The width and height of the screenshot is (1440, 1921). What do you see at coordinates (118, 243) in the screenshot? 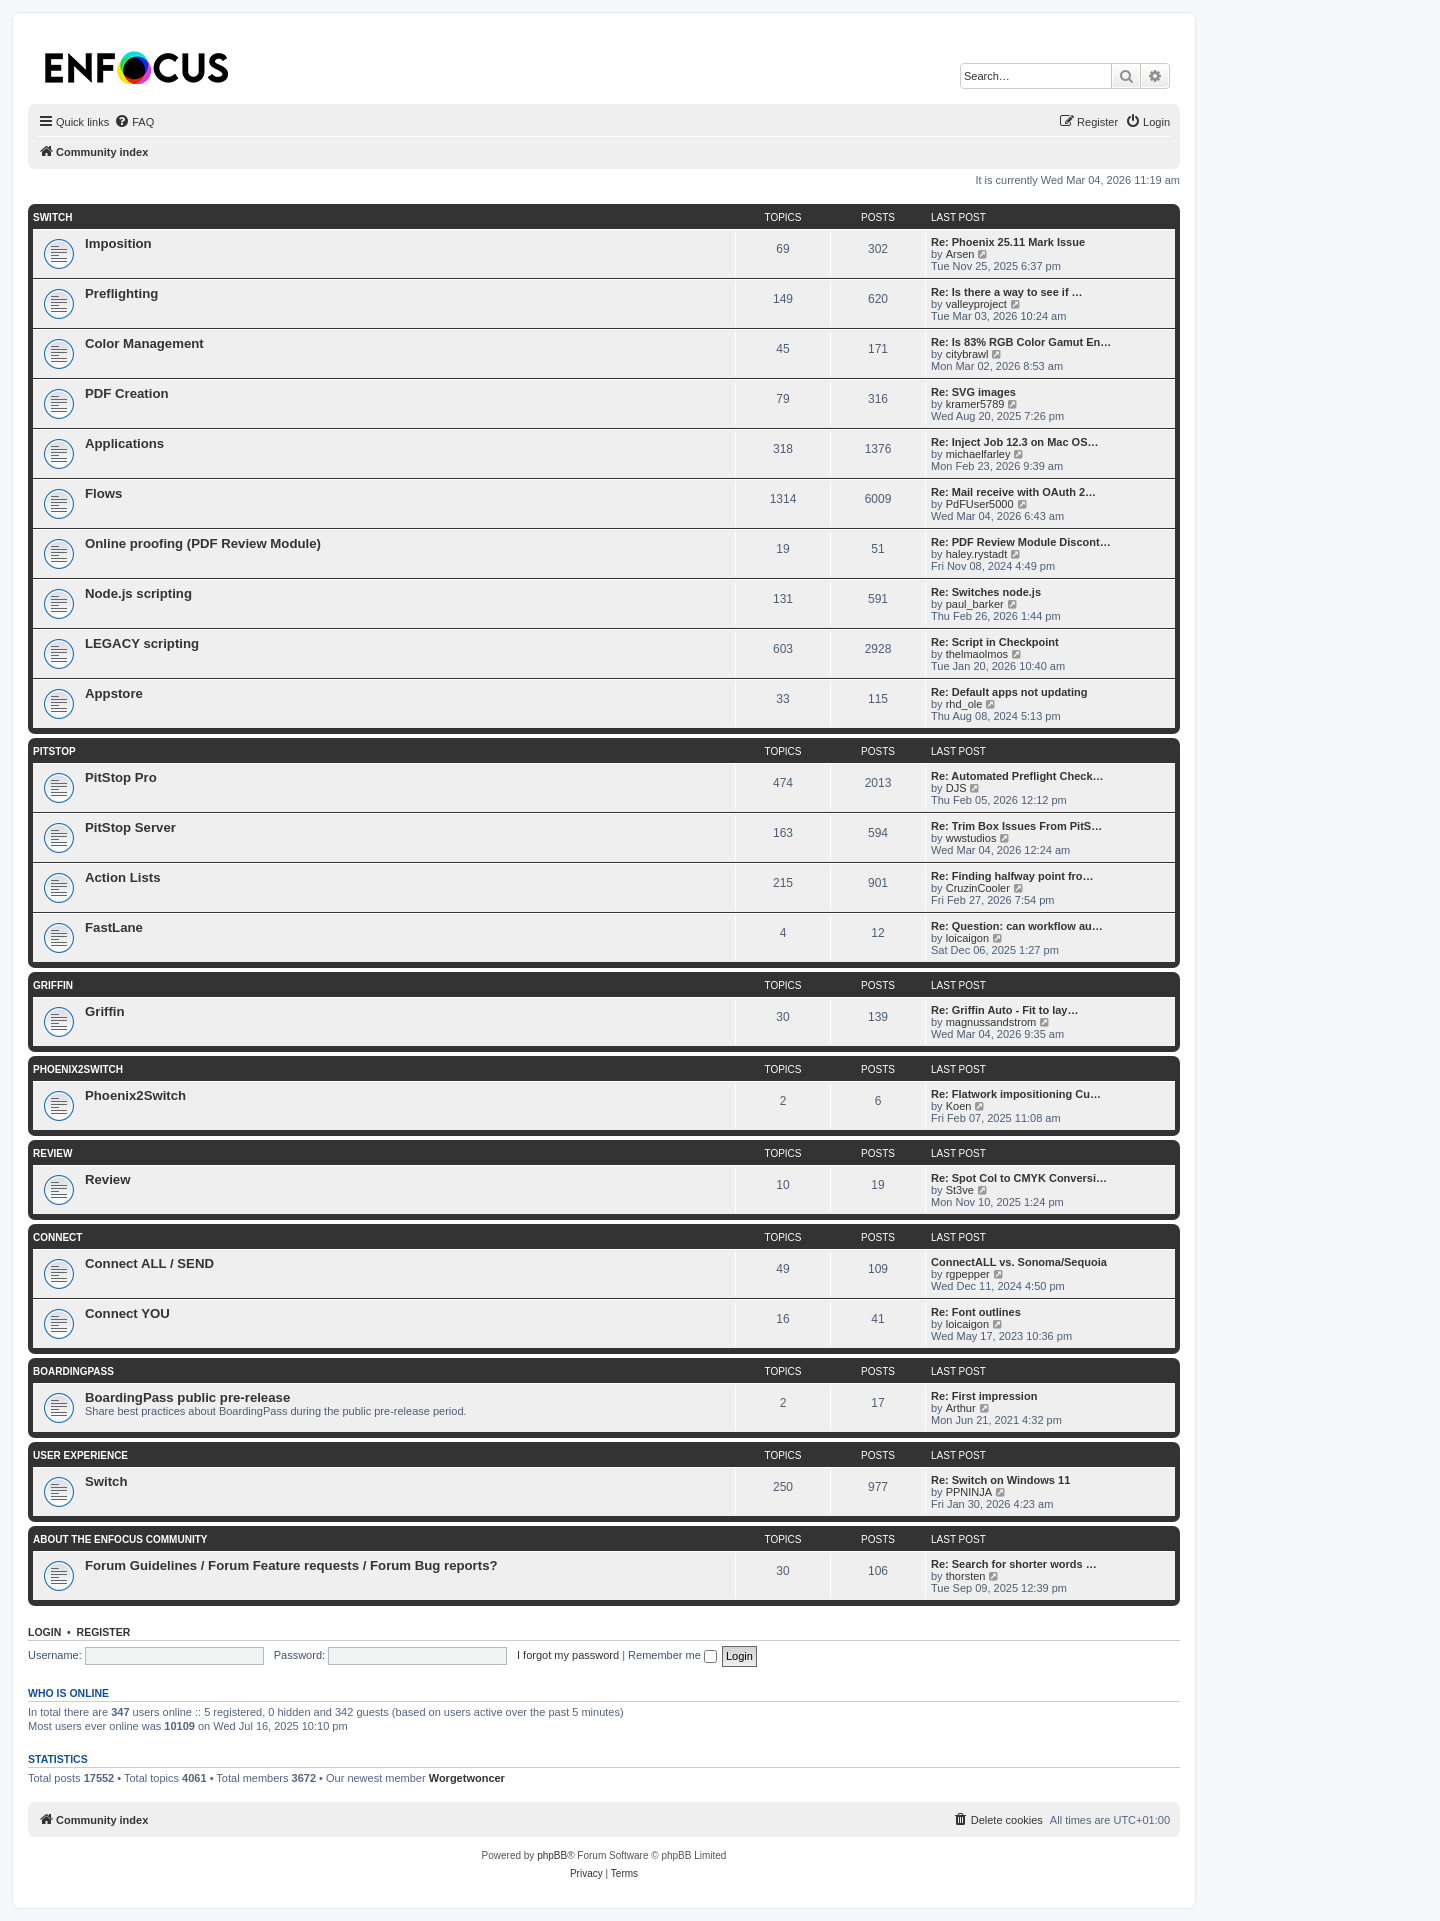
I see `Imposition` at bounding box center [118, 243].